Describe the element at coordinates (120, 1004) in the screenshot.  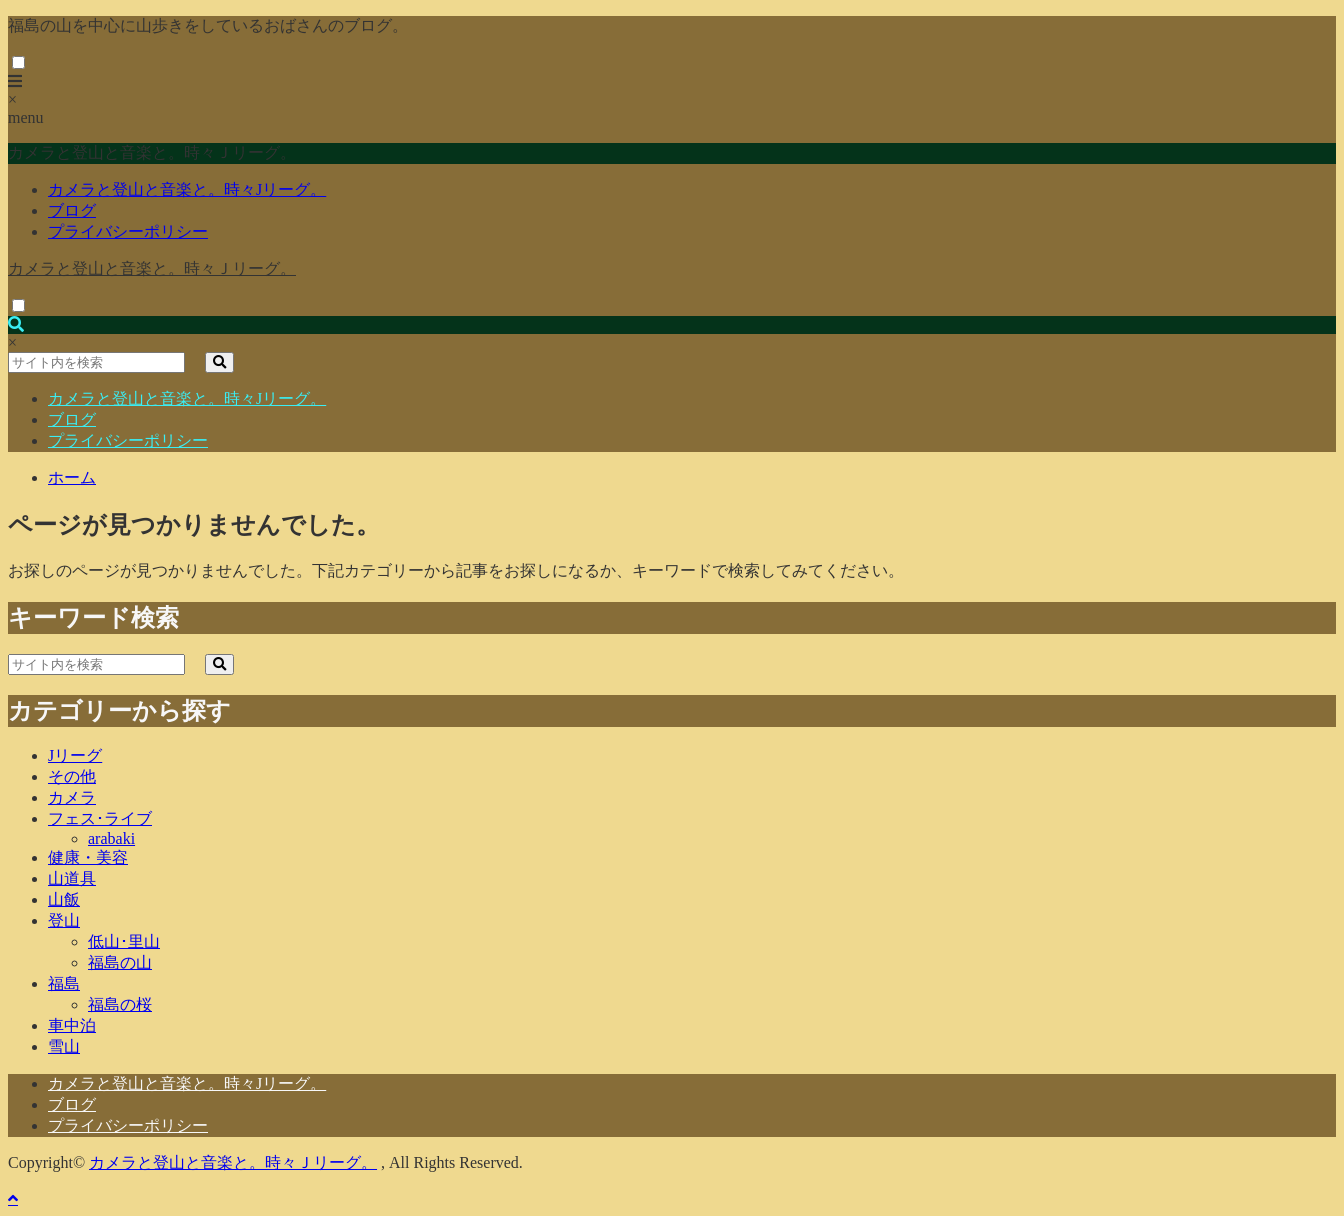
I see `福島の桜` at that location.